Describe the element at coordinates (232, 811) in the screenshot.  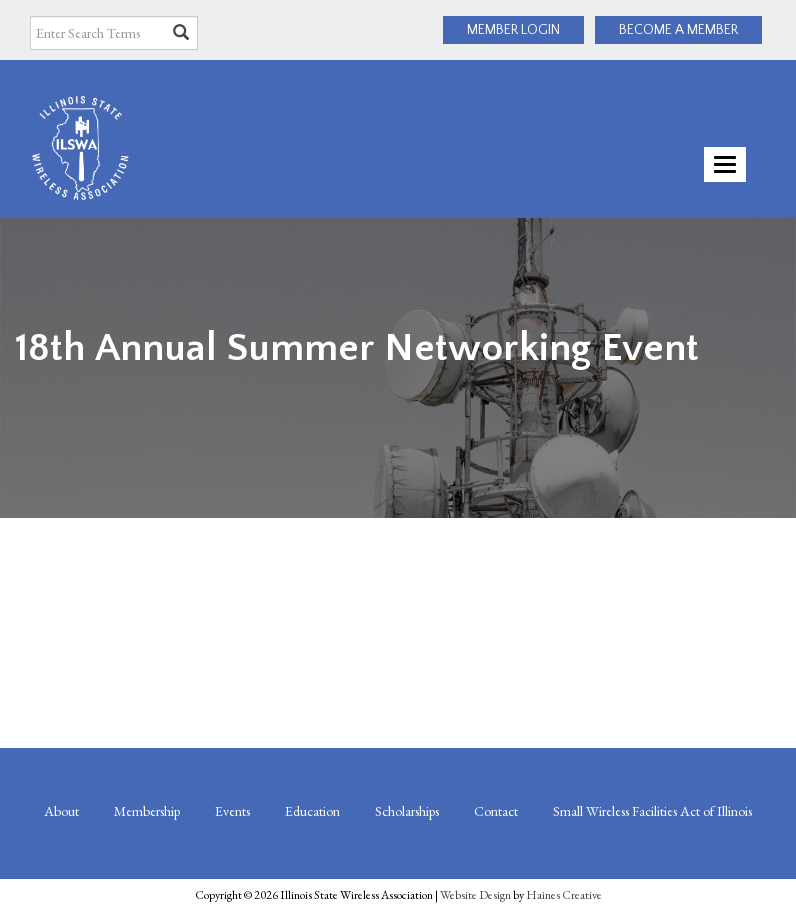
I see `Events` at that location.